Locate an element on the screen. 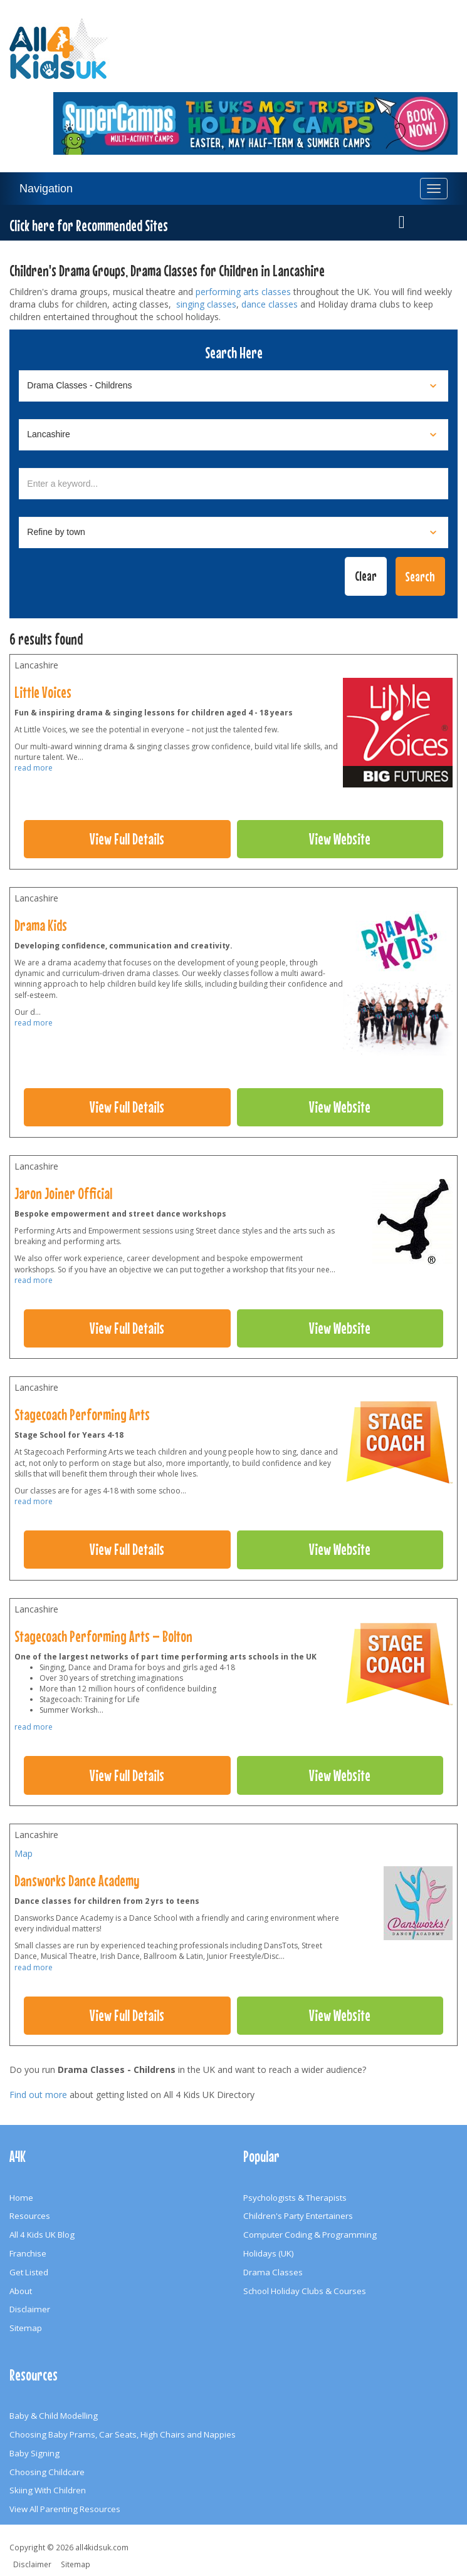 Image resolution: width=467 pixels, height=2576 pixels. View Website is located at coordinates (339, 839).